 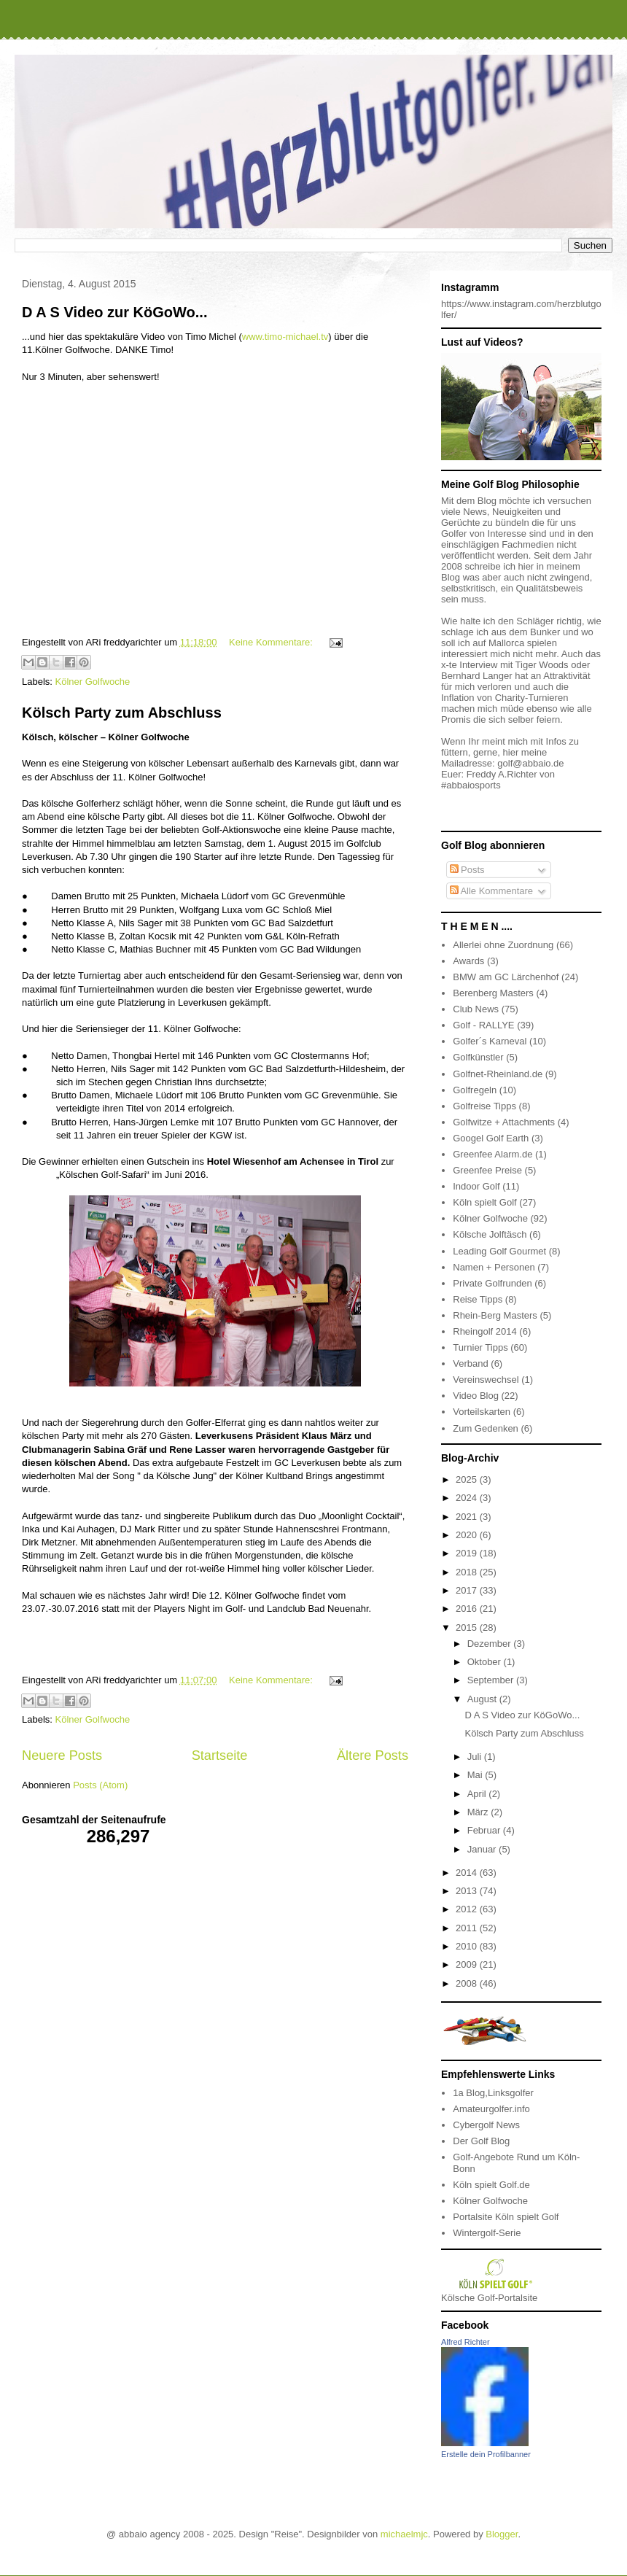 I want to click on Reise Tipps, so click(x=477, y=1299).